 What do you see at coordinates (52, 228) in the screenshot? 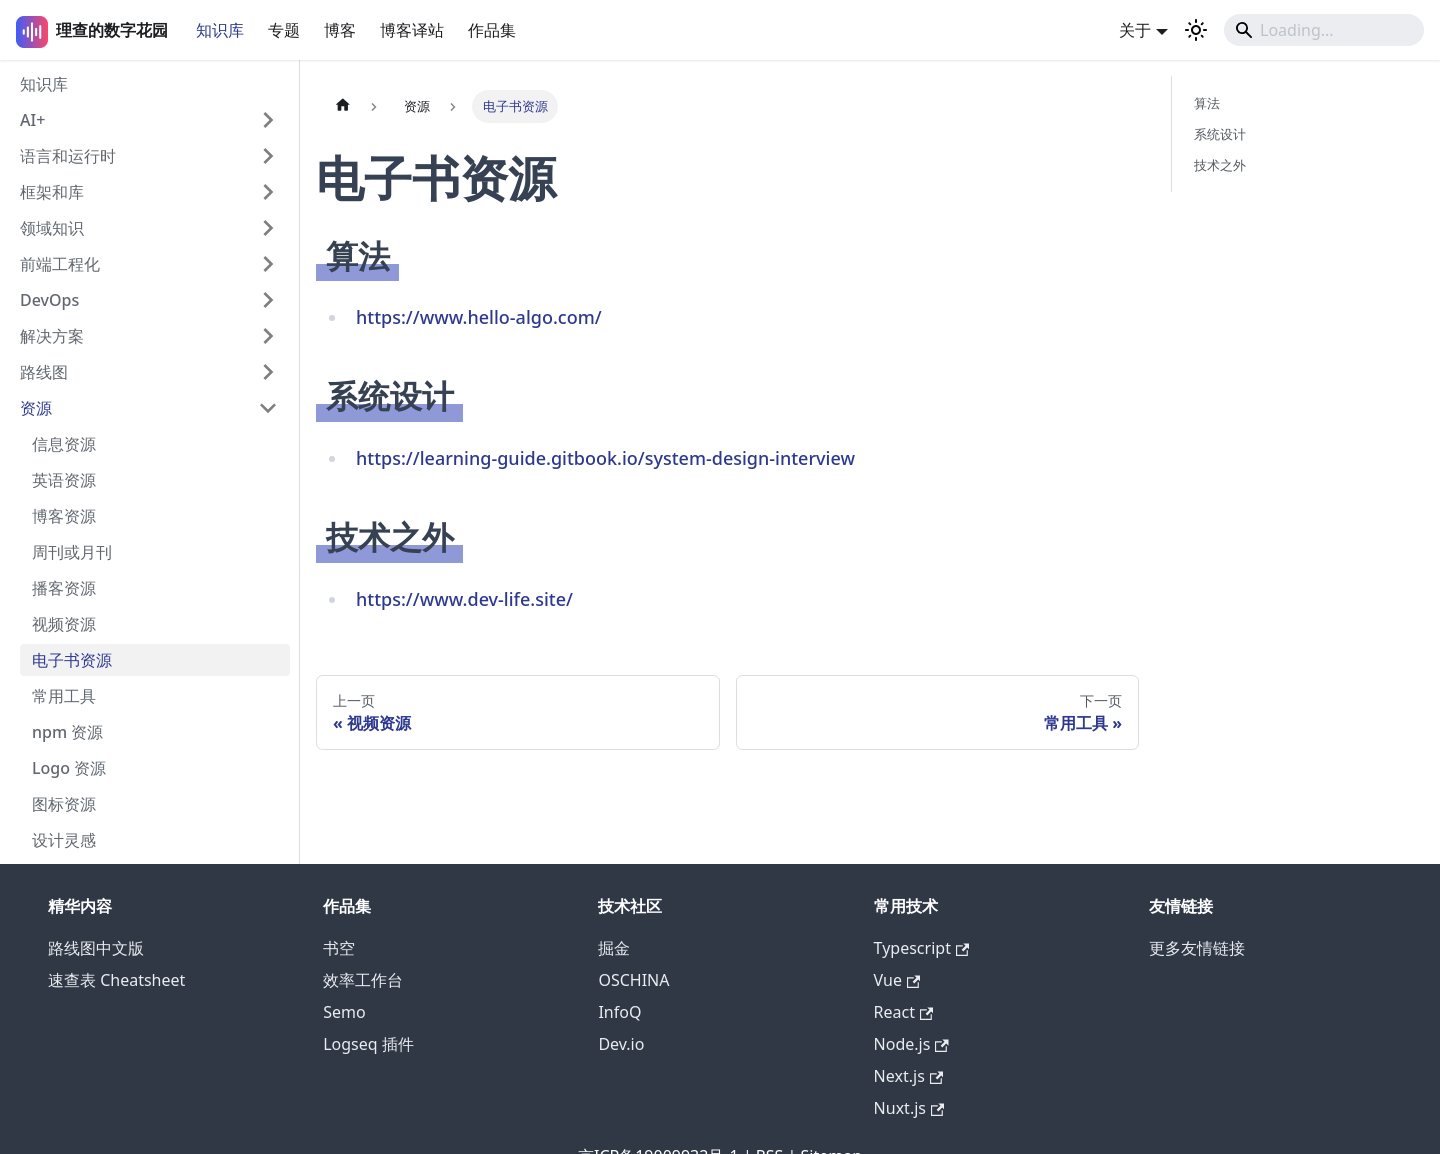
I see `领域知识 [button]` at bounding box center [52, 228].